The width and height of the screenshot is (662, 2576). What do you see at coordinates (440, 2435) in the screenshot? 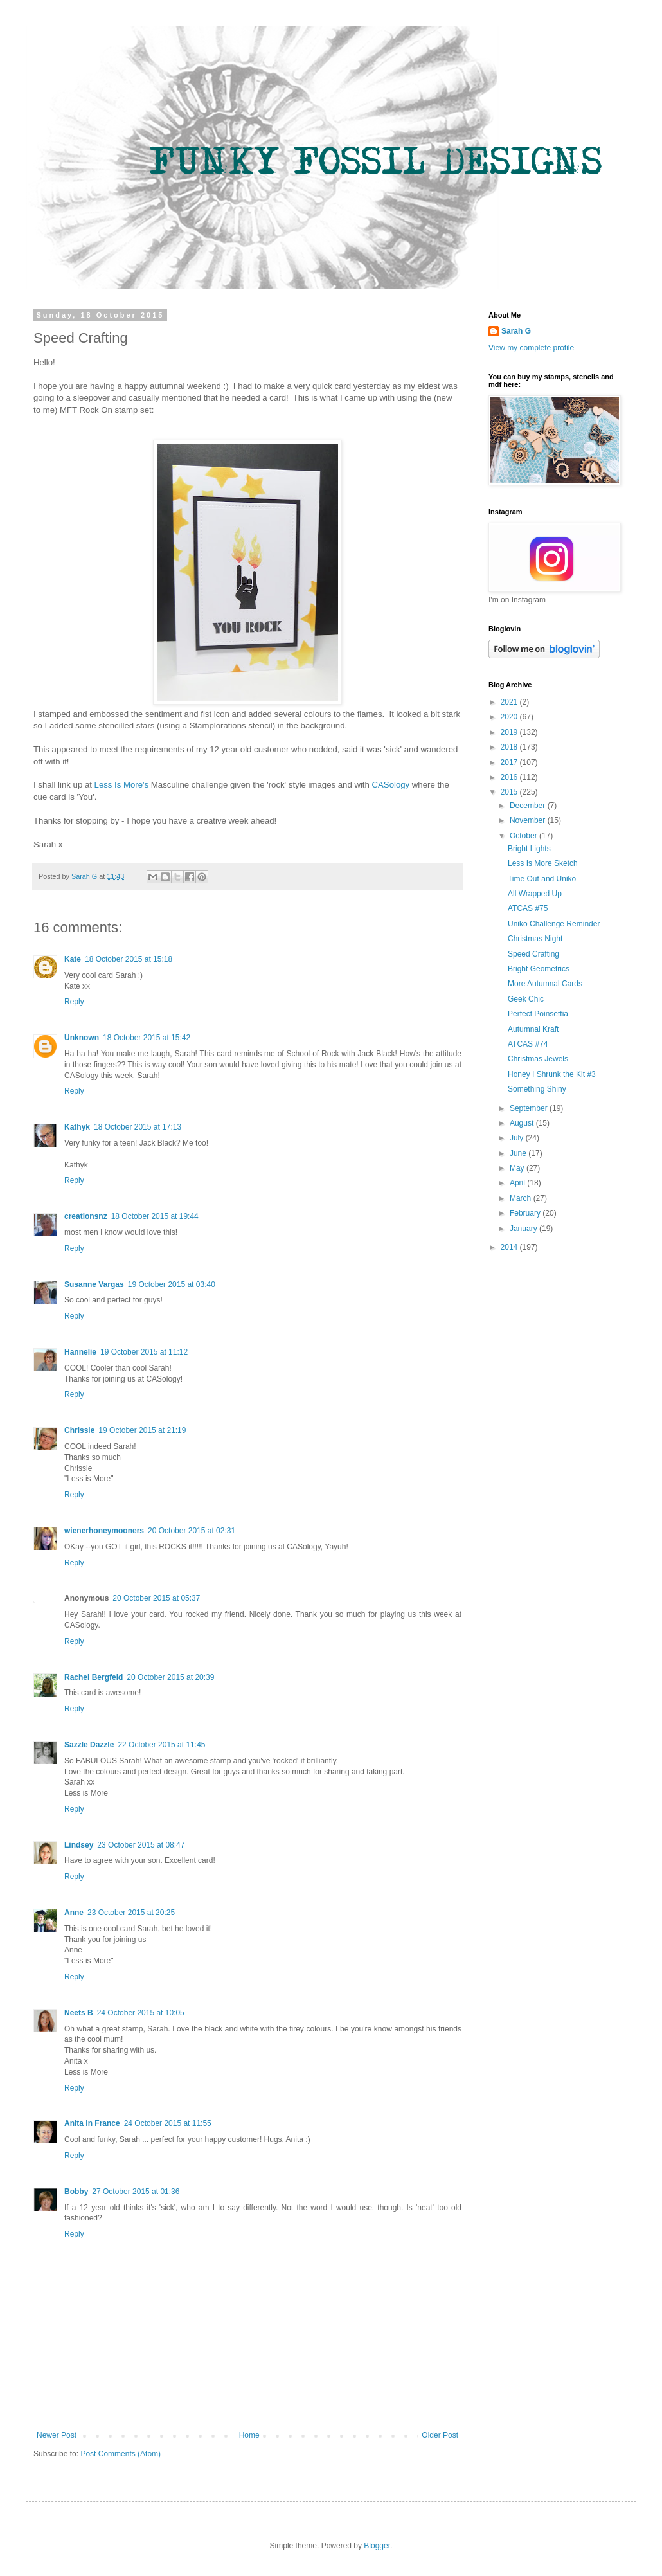
I see `Older Post` at bounding box center [440, 2435].